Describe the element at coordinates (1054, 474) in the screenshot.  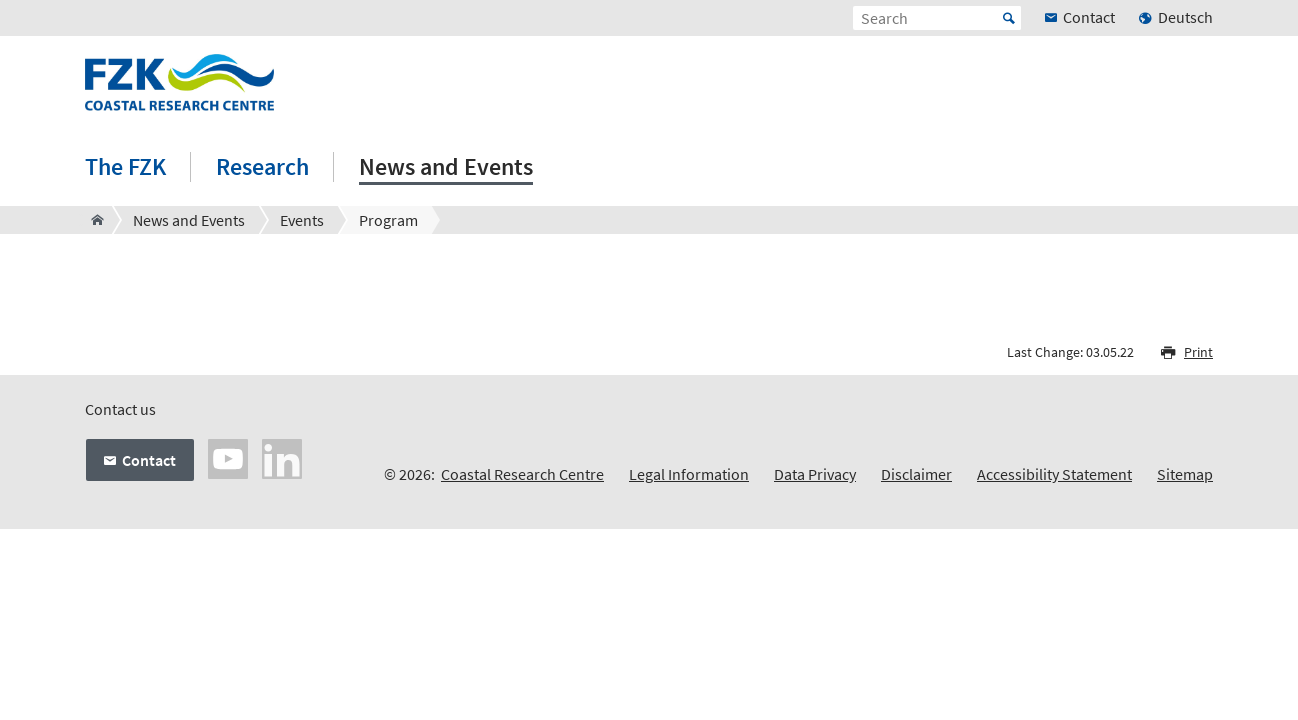
I see `Accessibility Statement` at that location.